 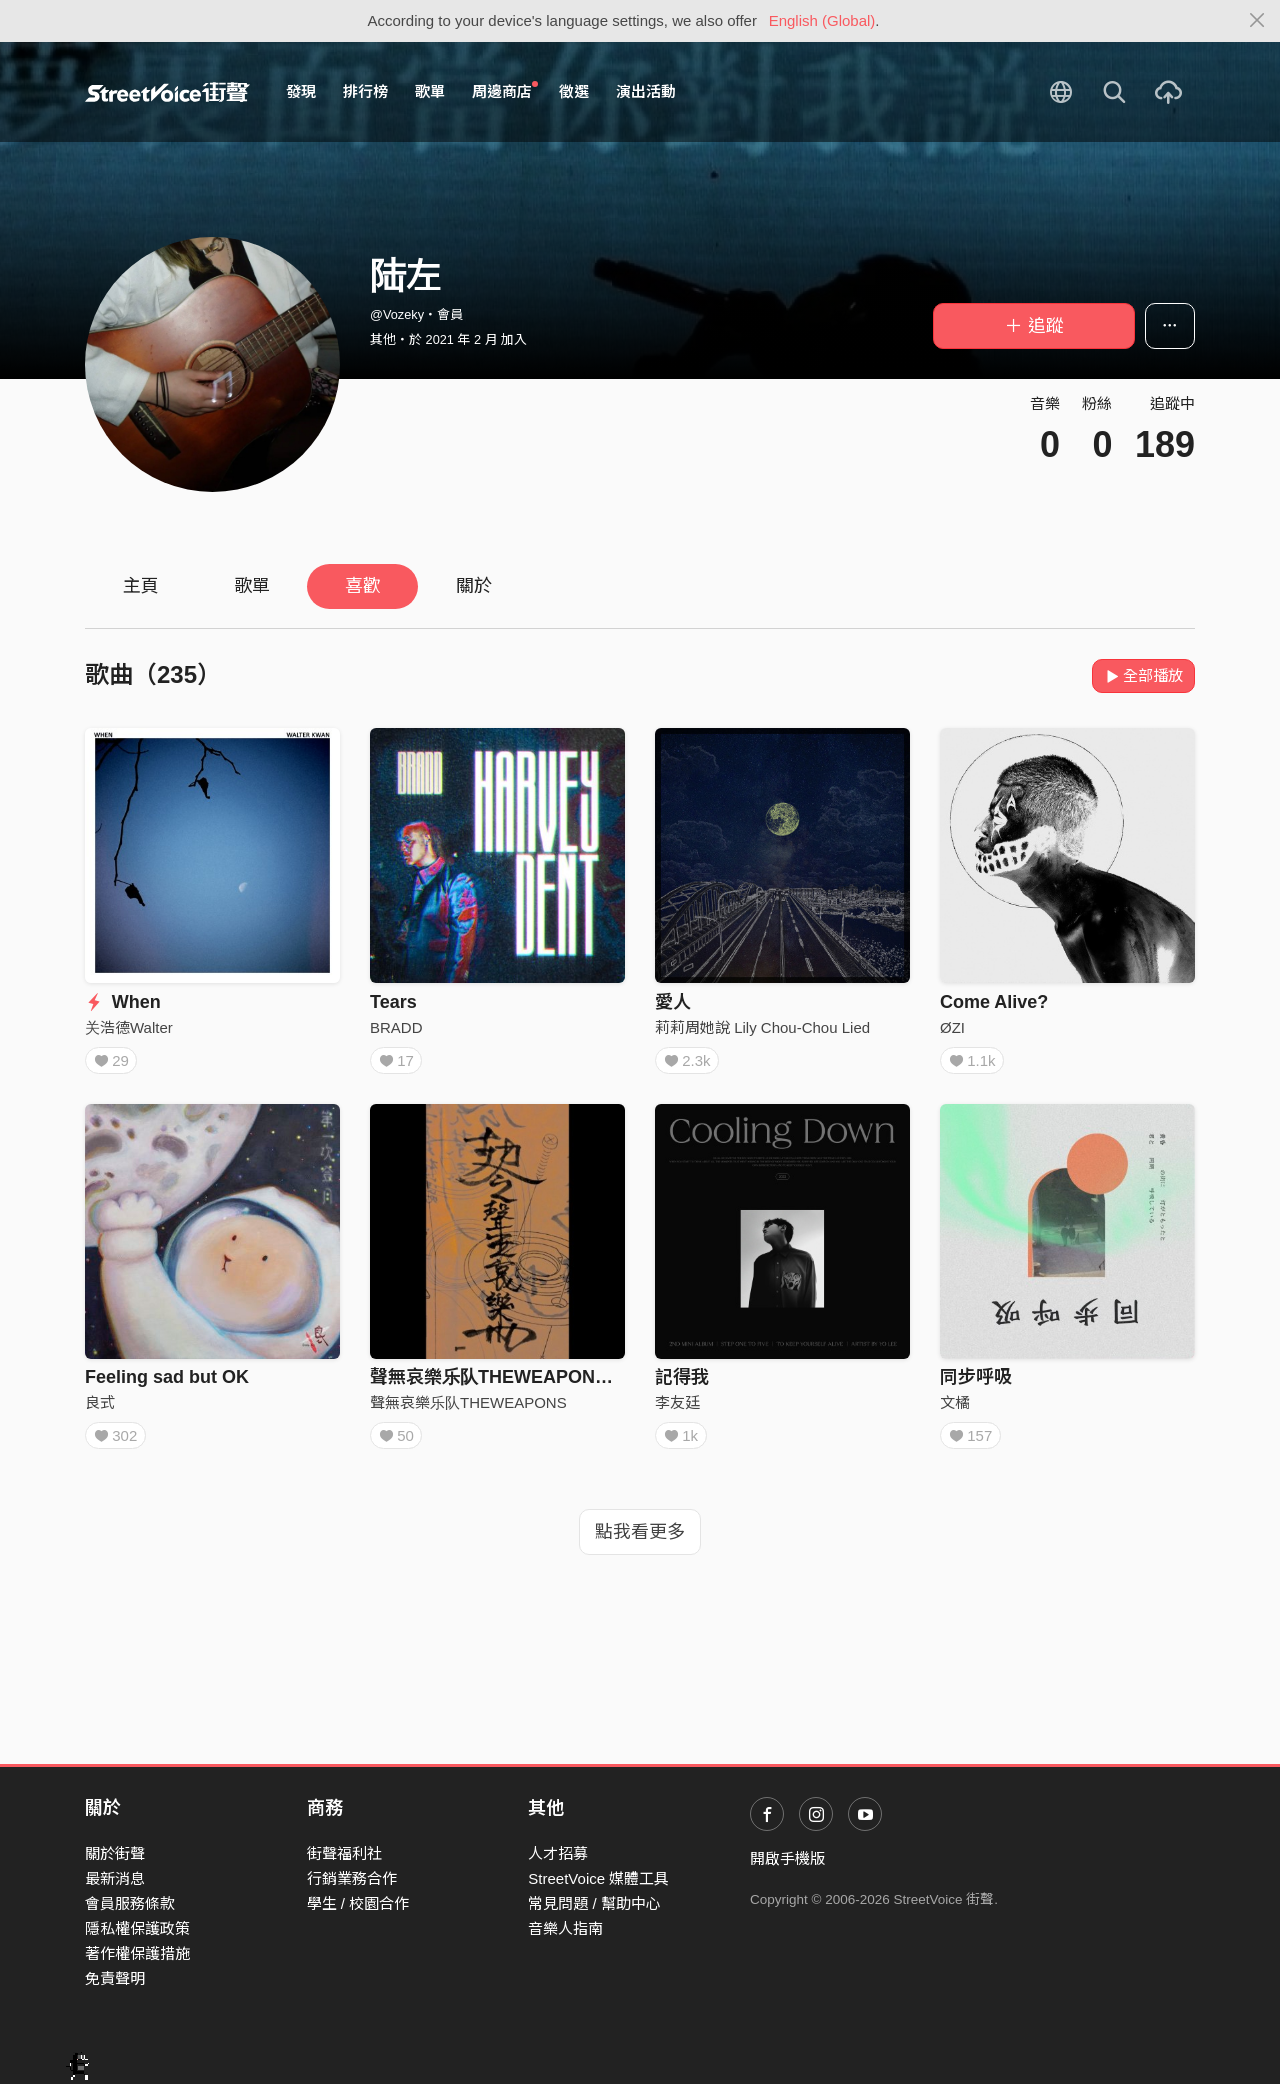 What do you see at coordinates (558, 1853) in the screenshot?
I see `人才招募` at bounding box center [558, 1853].